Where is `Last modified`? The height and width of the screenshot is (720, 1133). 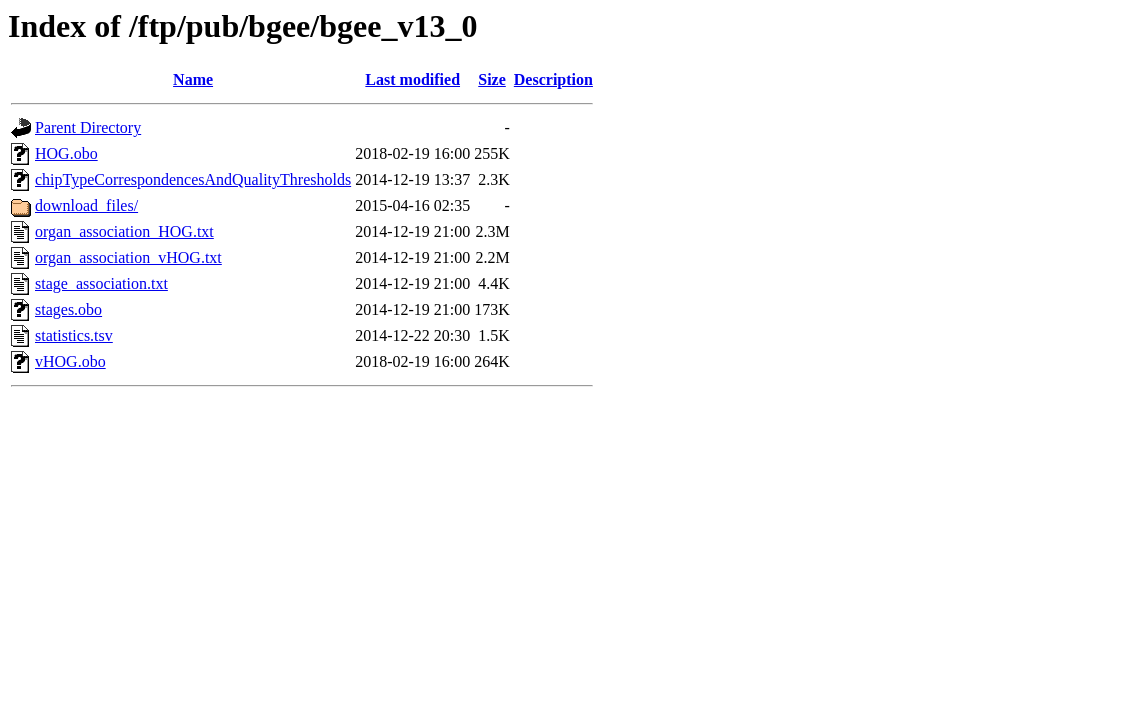
Last modified is located at coordinates (412, 79).